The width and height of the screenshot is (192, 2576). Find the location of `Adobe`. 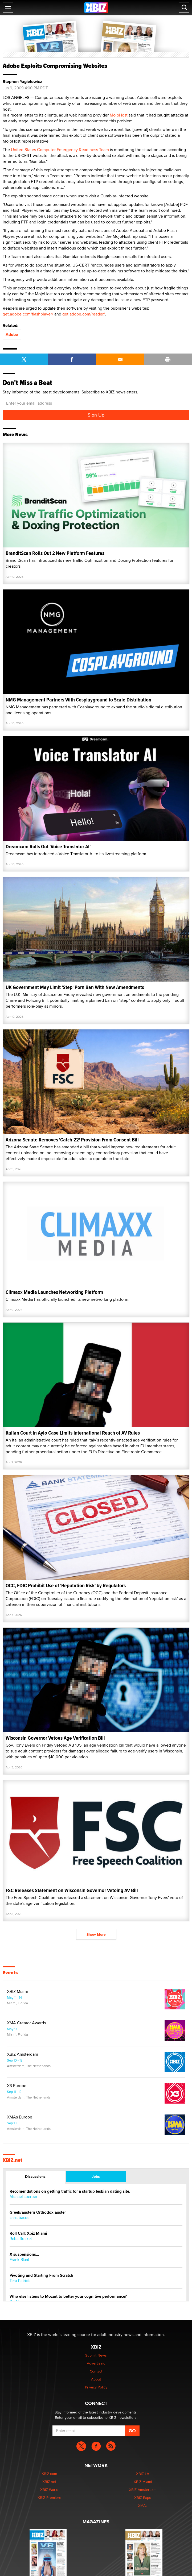

Adobe is located at coordinates (12, 334).